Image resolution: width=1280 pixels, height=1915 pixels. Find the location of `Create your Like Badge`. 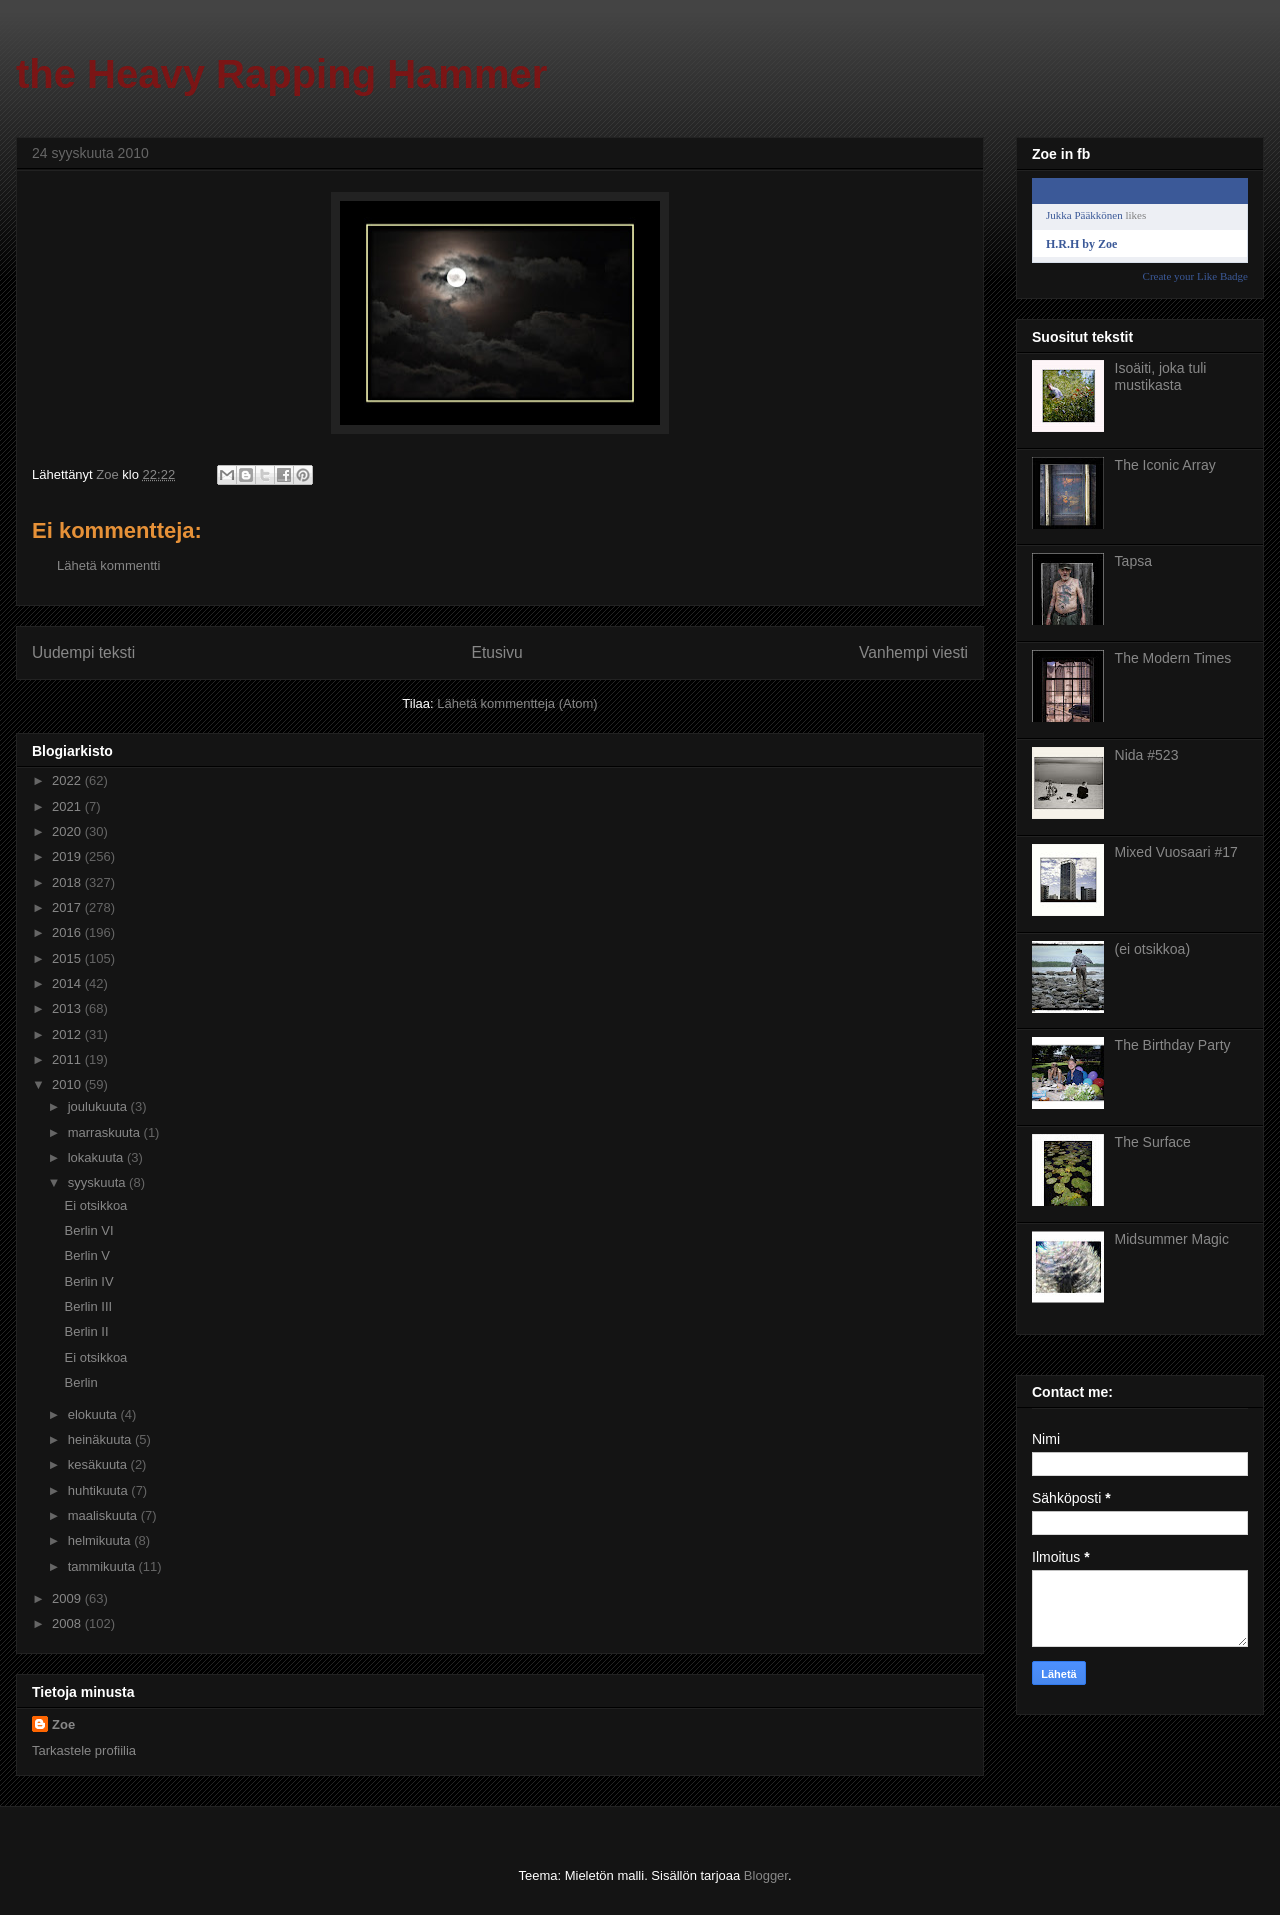

Create your Like Badge is located at coordinates (1195, 276).